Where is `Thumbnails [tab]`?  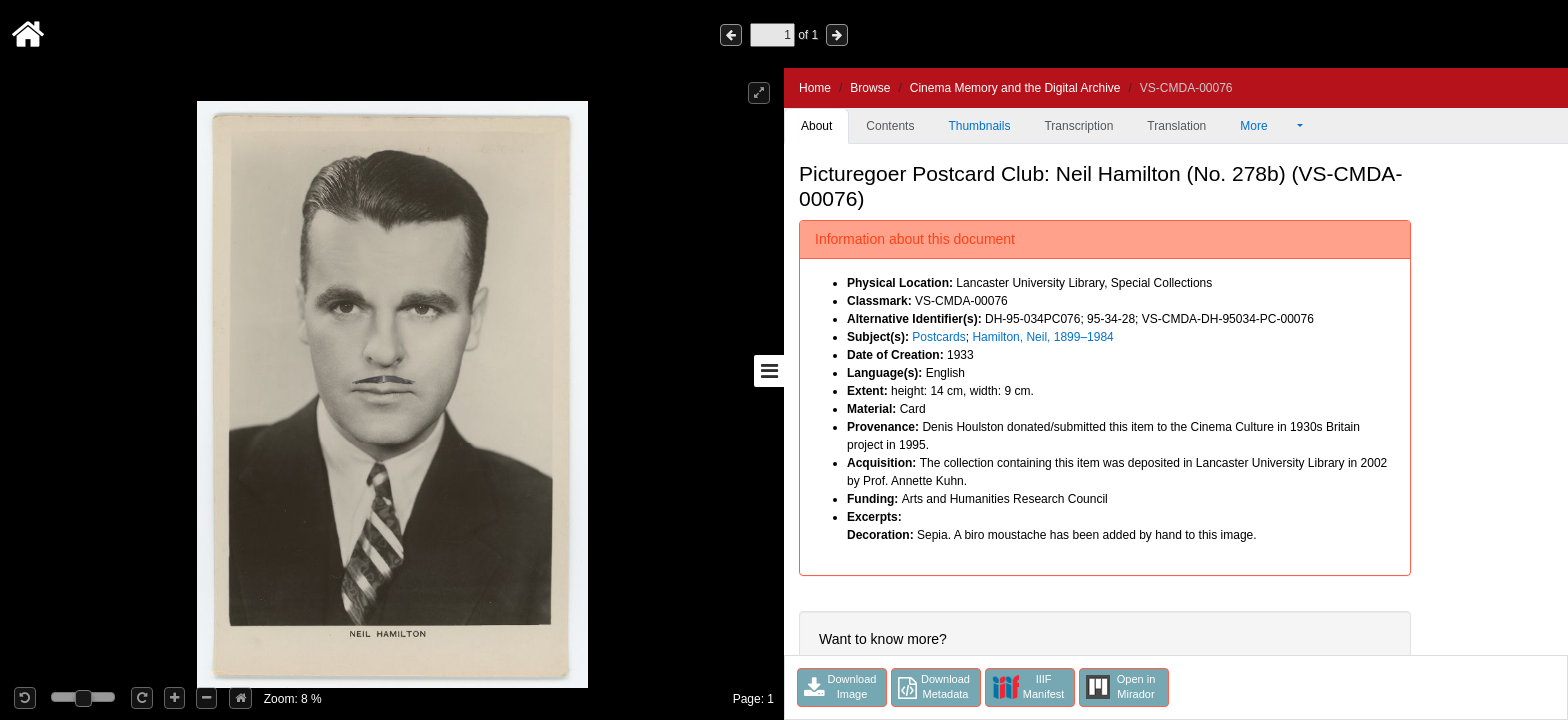 Thumbnails [tab] is located at coordinates (979, 126).